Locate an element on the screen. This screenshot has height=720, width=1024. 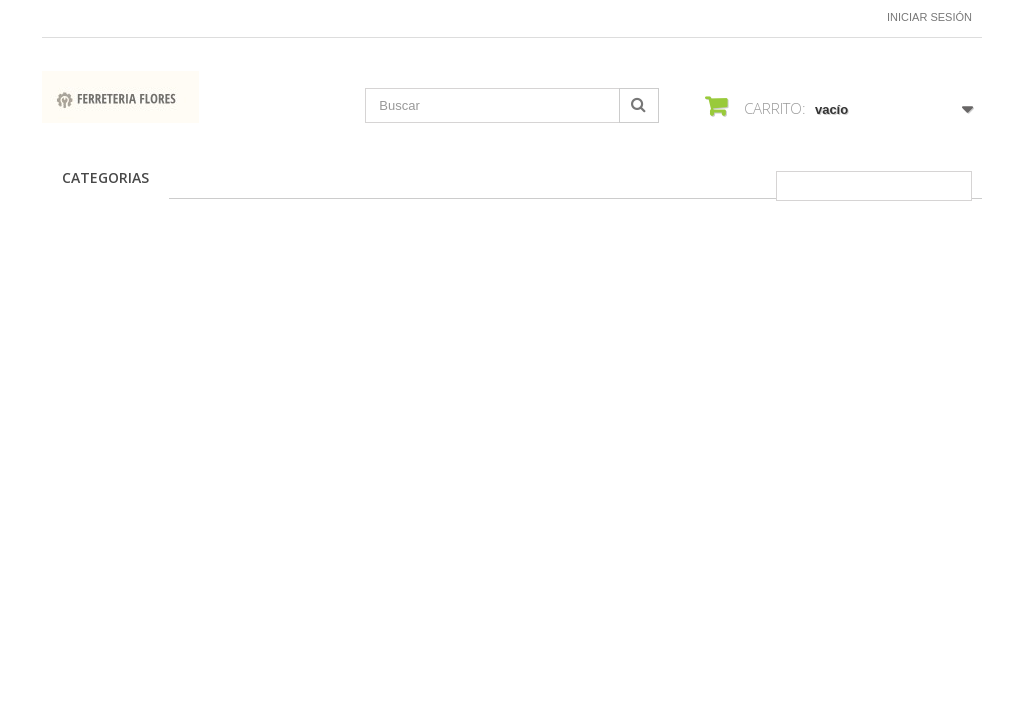
CATEGORIAS is located at coordinates (105, 177).